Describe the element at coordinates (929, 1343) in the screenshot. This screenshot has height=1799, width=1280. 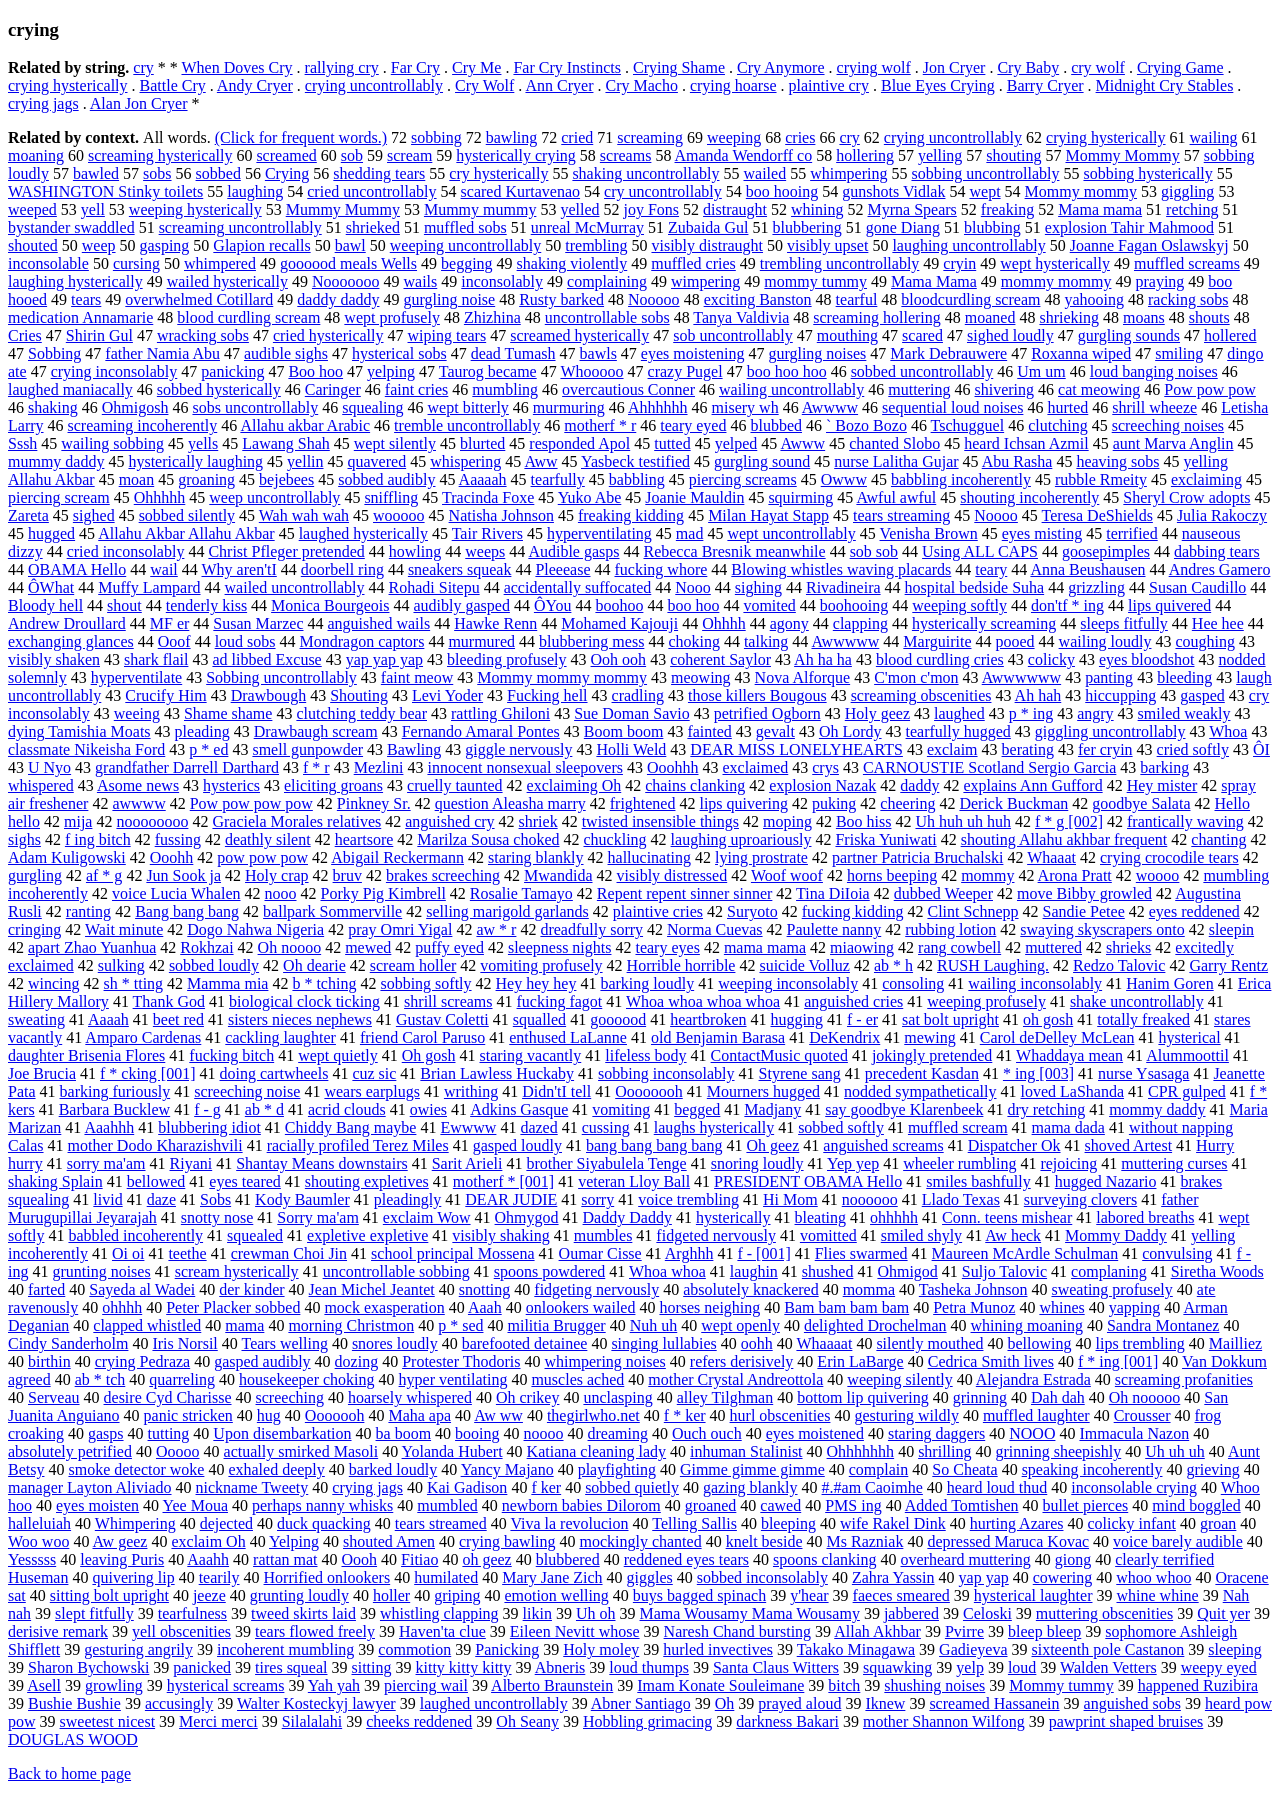
I see `silently mouthed` at that location.